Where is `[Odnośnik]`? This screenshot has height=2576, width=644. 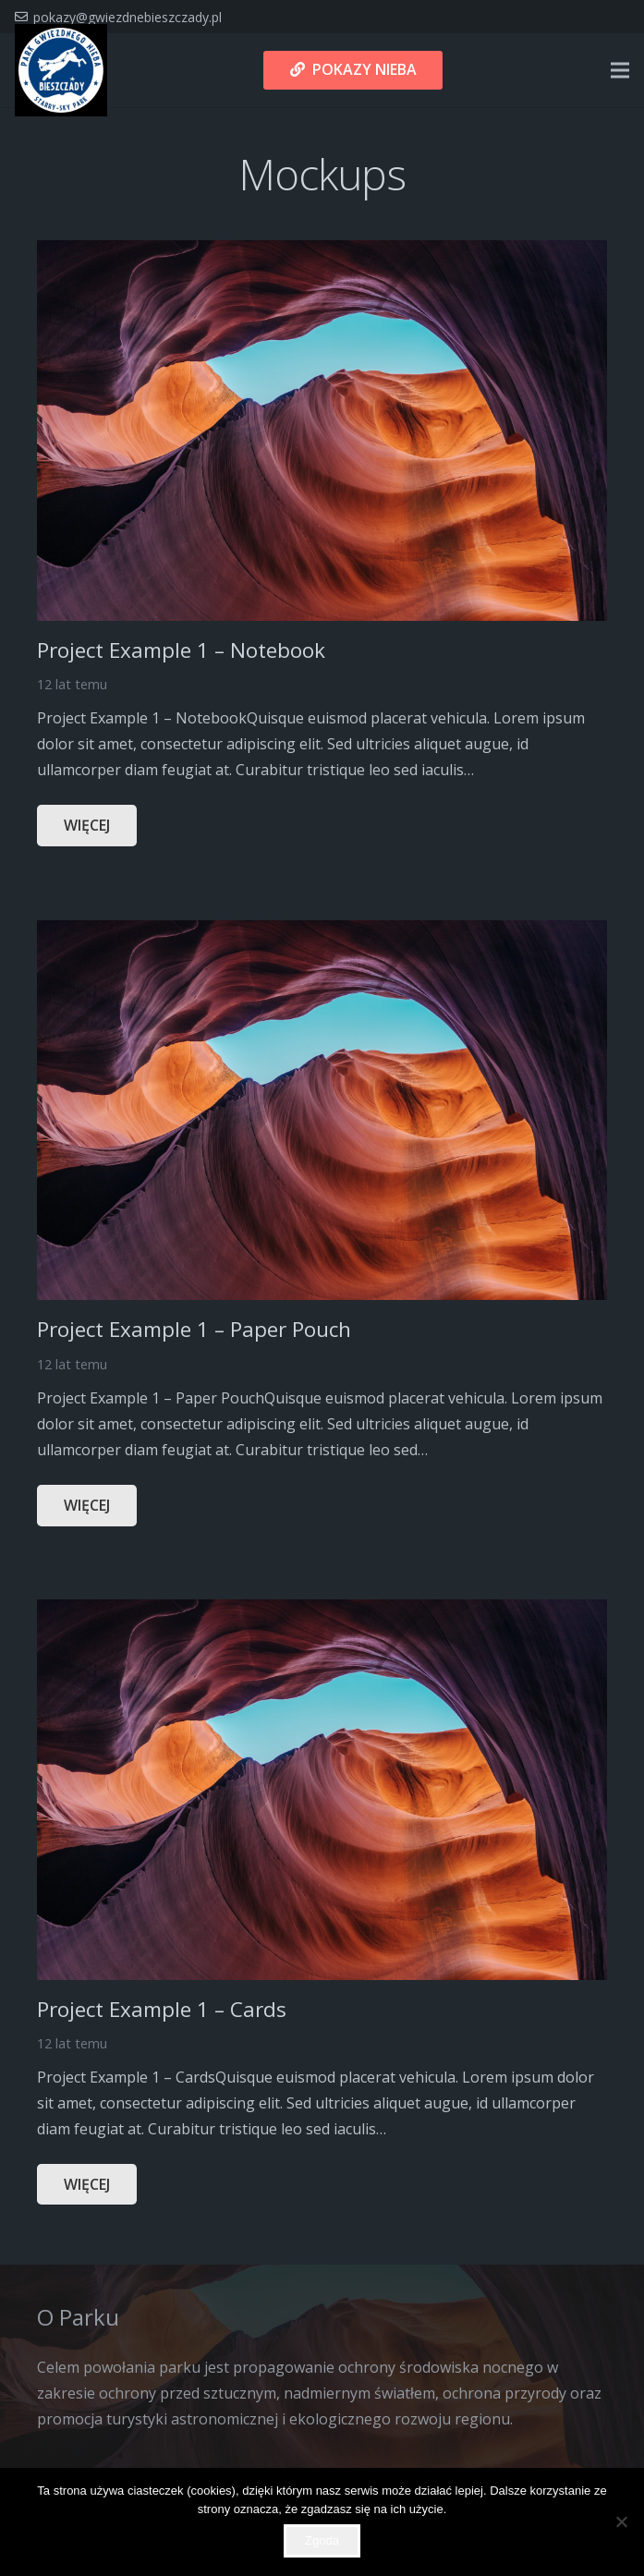
[Odnośnik] is located at coordinates (61, 70).